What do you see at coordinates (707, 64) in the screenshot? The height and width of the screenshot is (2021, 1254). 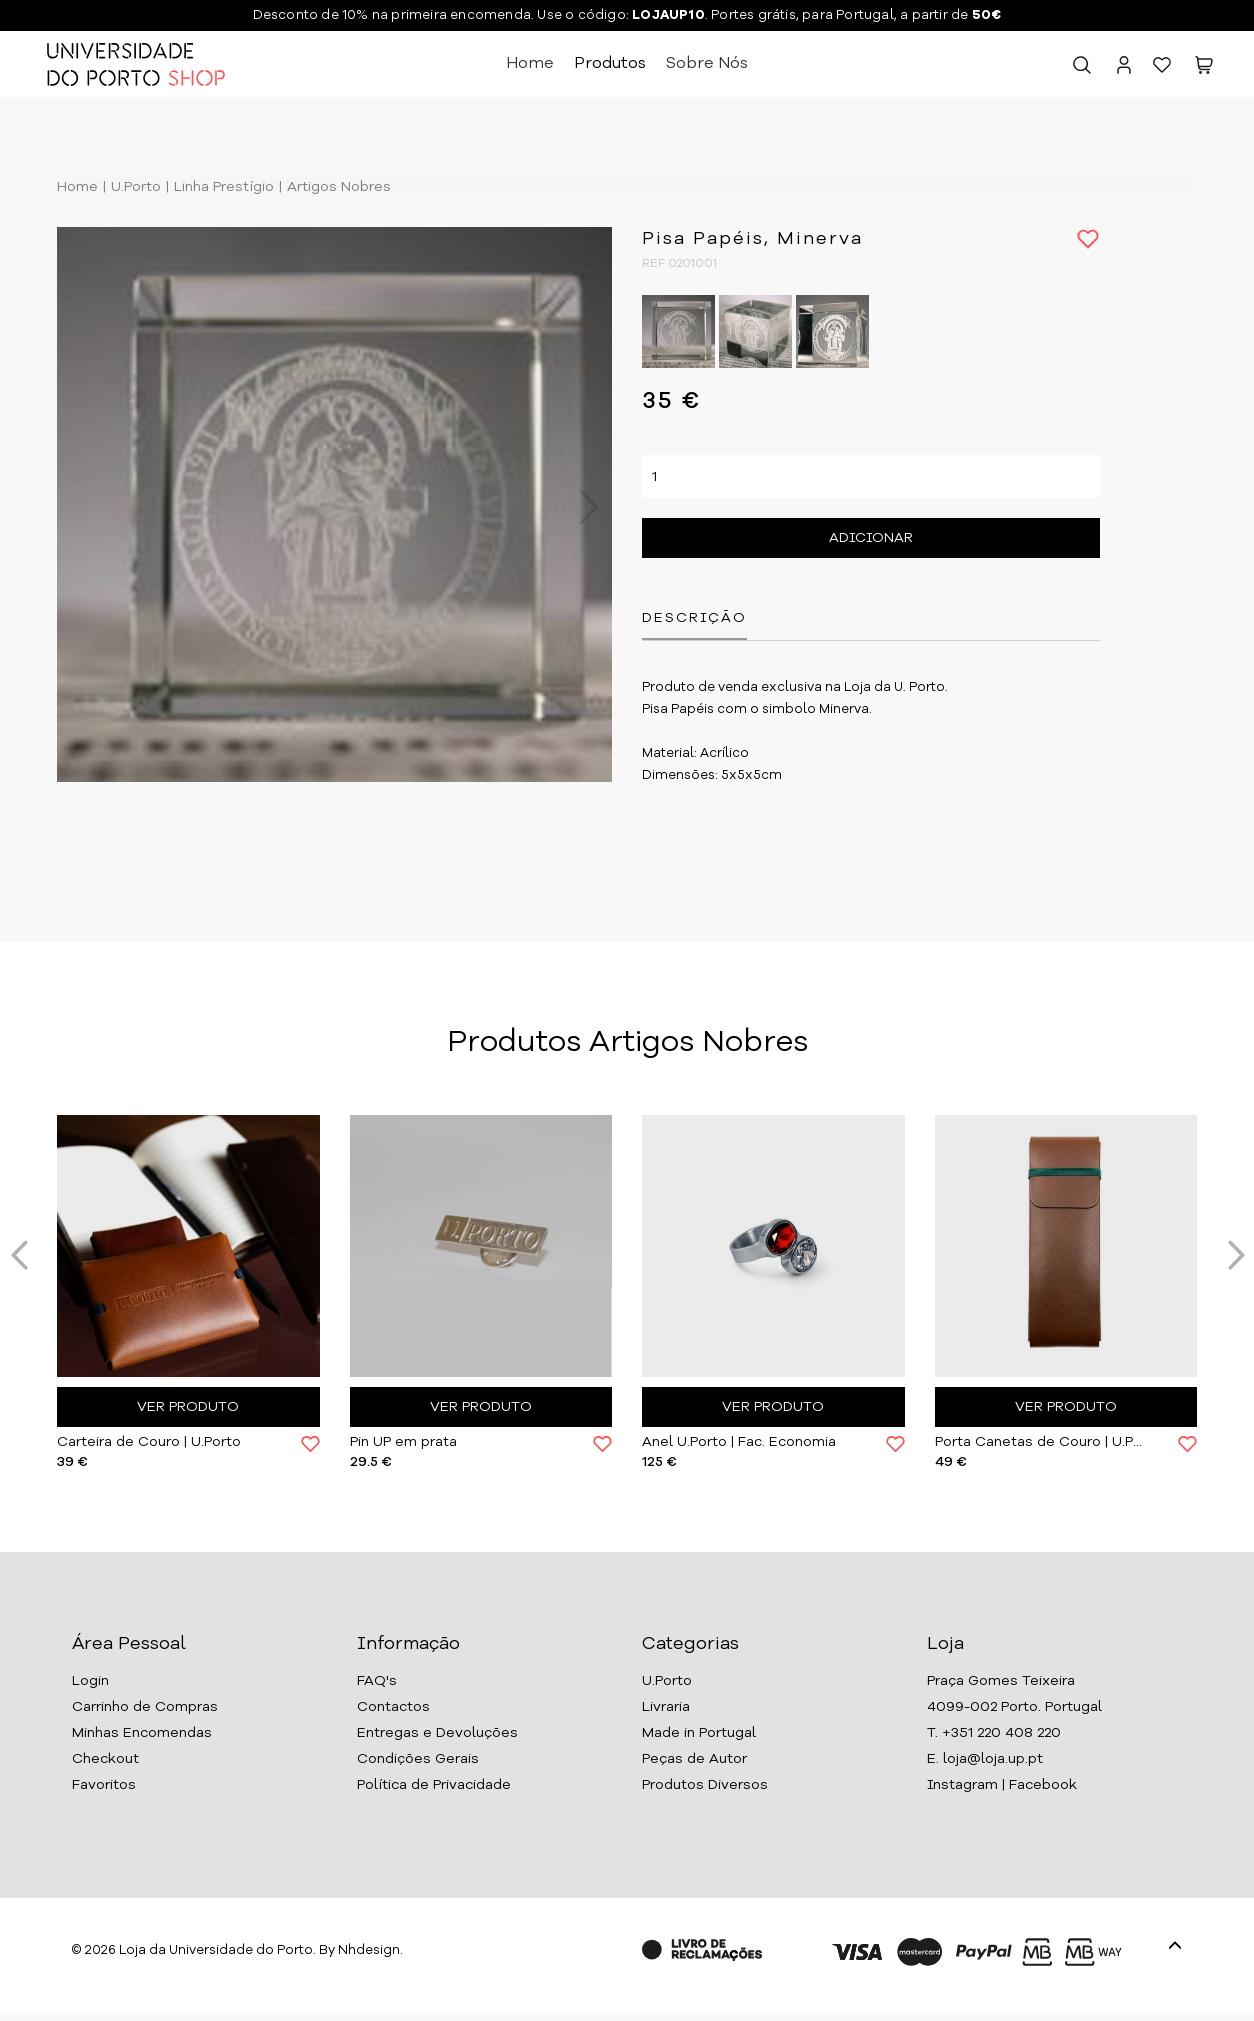 I see `Sobre Nós` at bounding box center [707, 64].